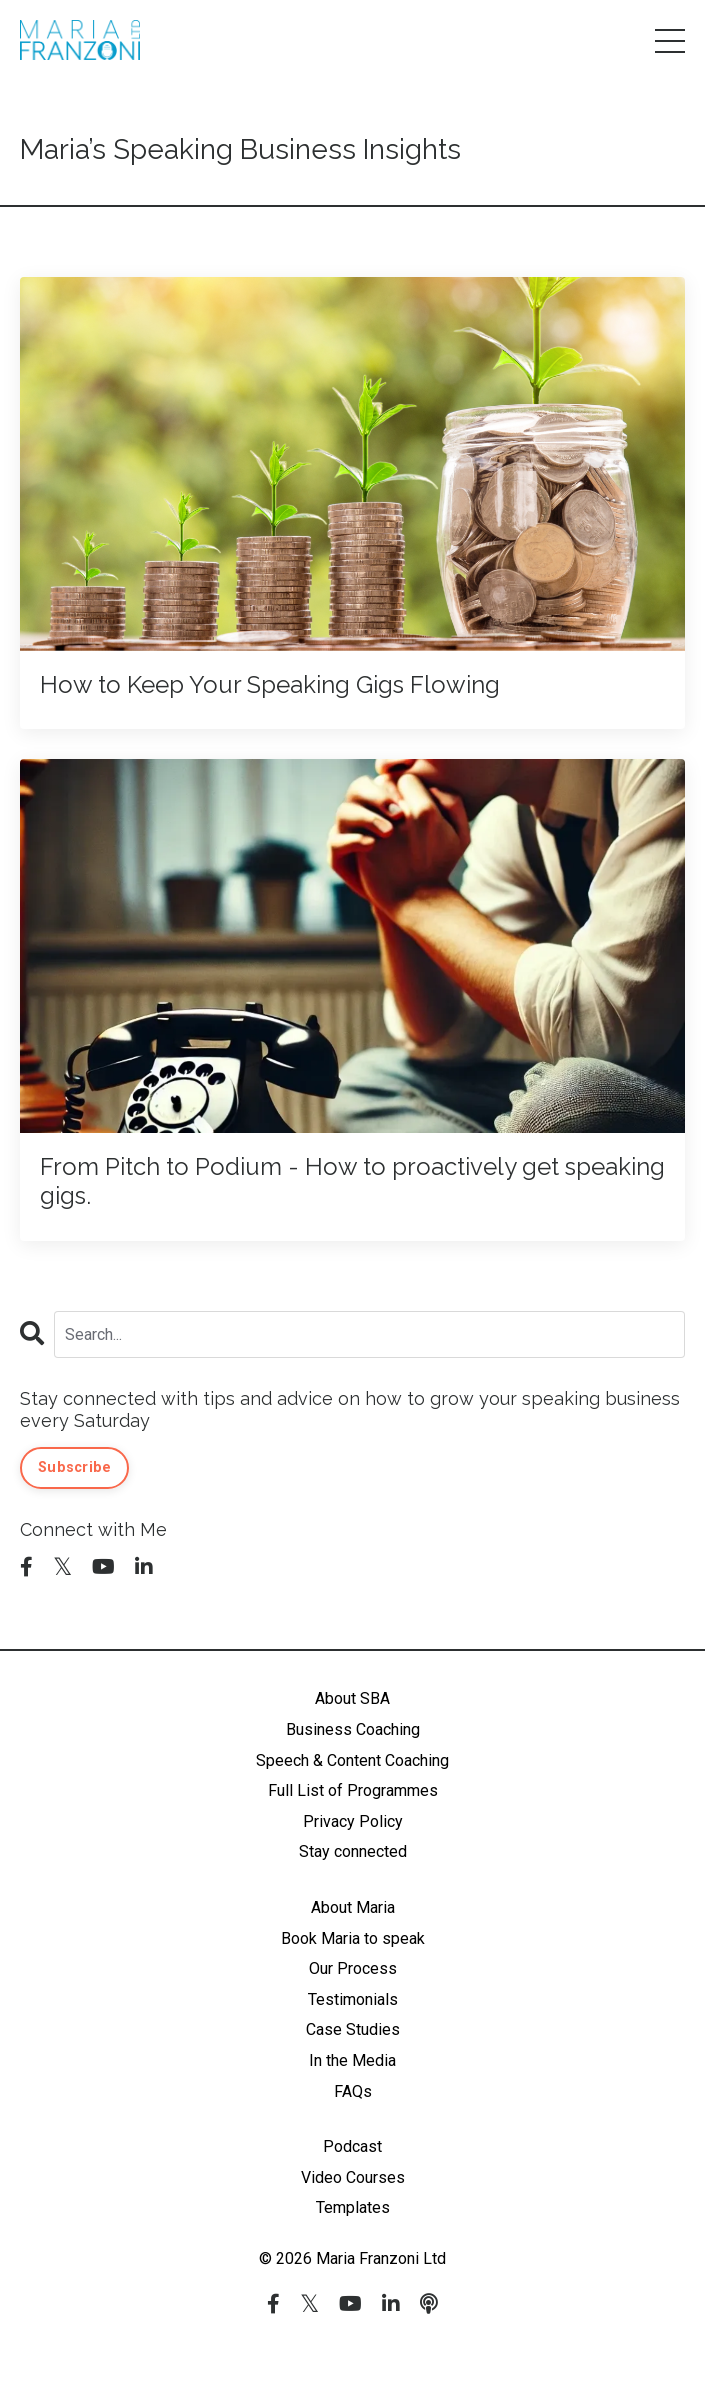  I want to click on How to Keep Your Speaking Gigs Flowing, so click(270, 685).